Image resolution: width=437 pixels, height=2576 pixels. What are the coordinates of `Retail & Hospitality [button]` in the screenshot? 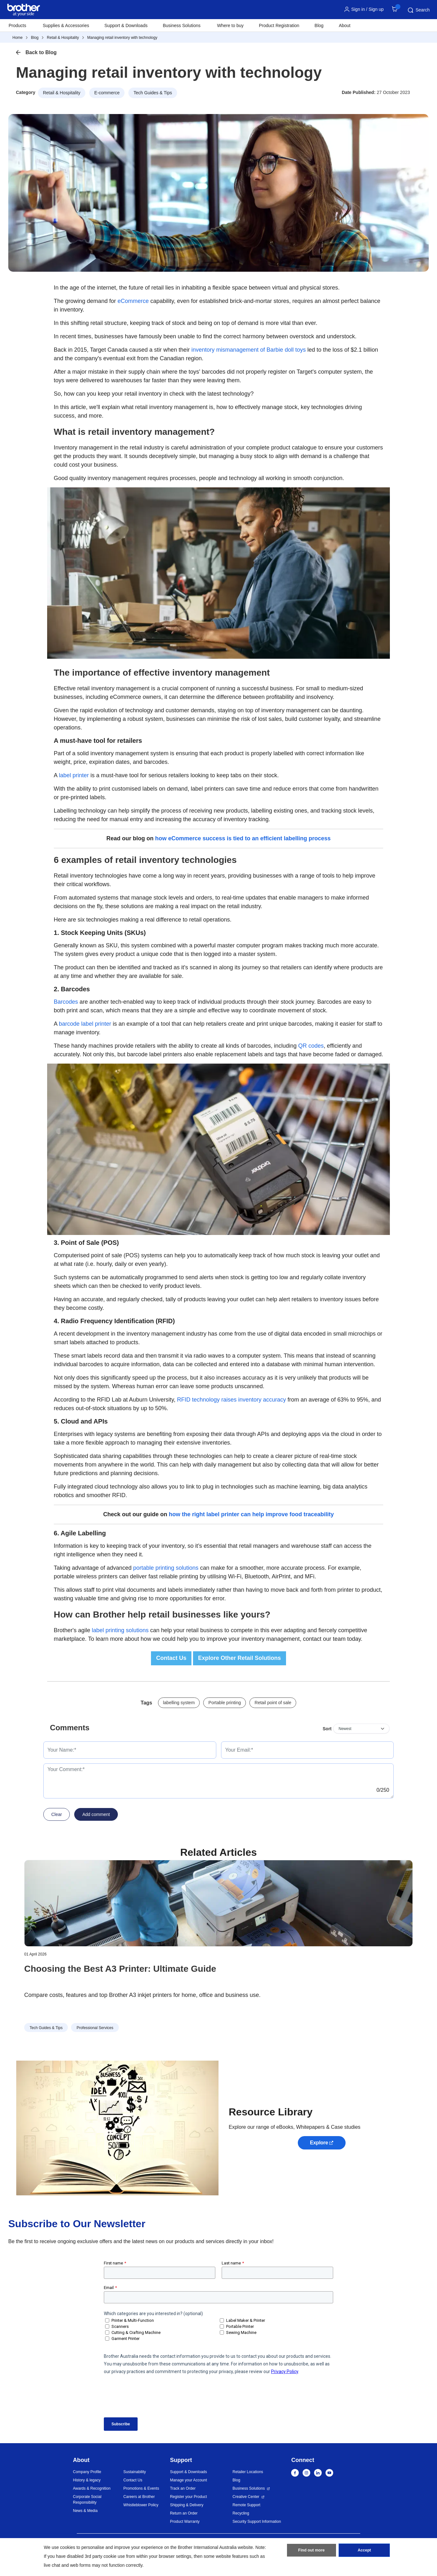 It's located at (62, 92).